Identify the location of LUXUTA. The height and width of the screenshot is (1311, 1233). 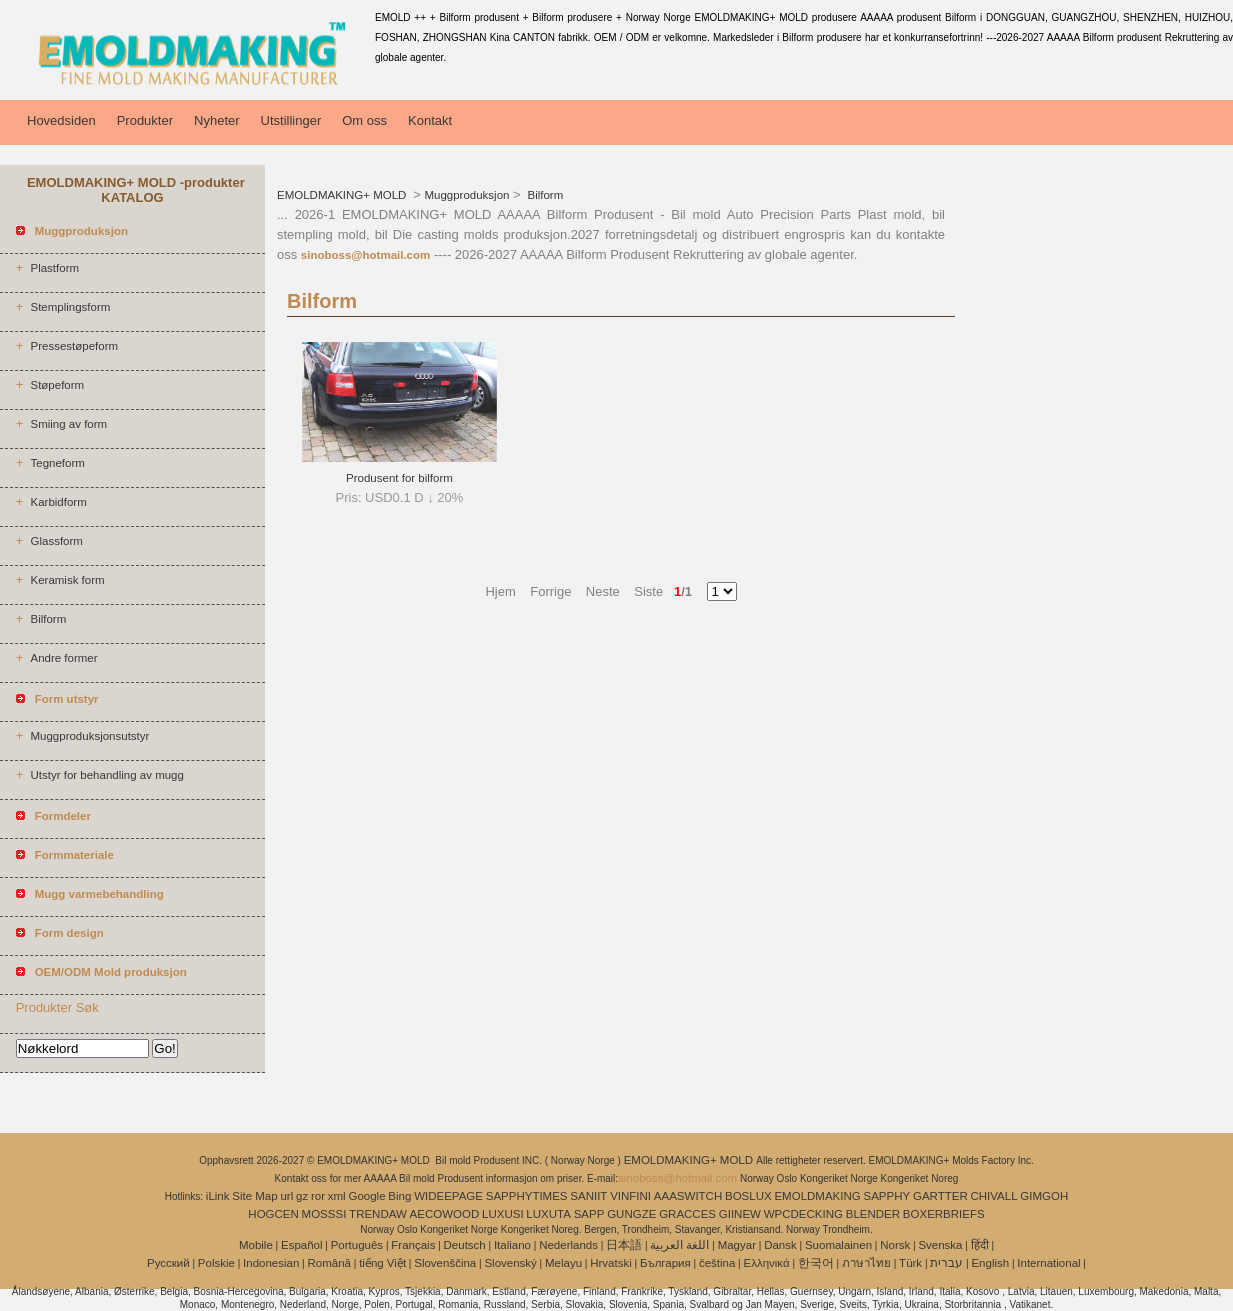
(548, 1214).